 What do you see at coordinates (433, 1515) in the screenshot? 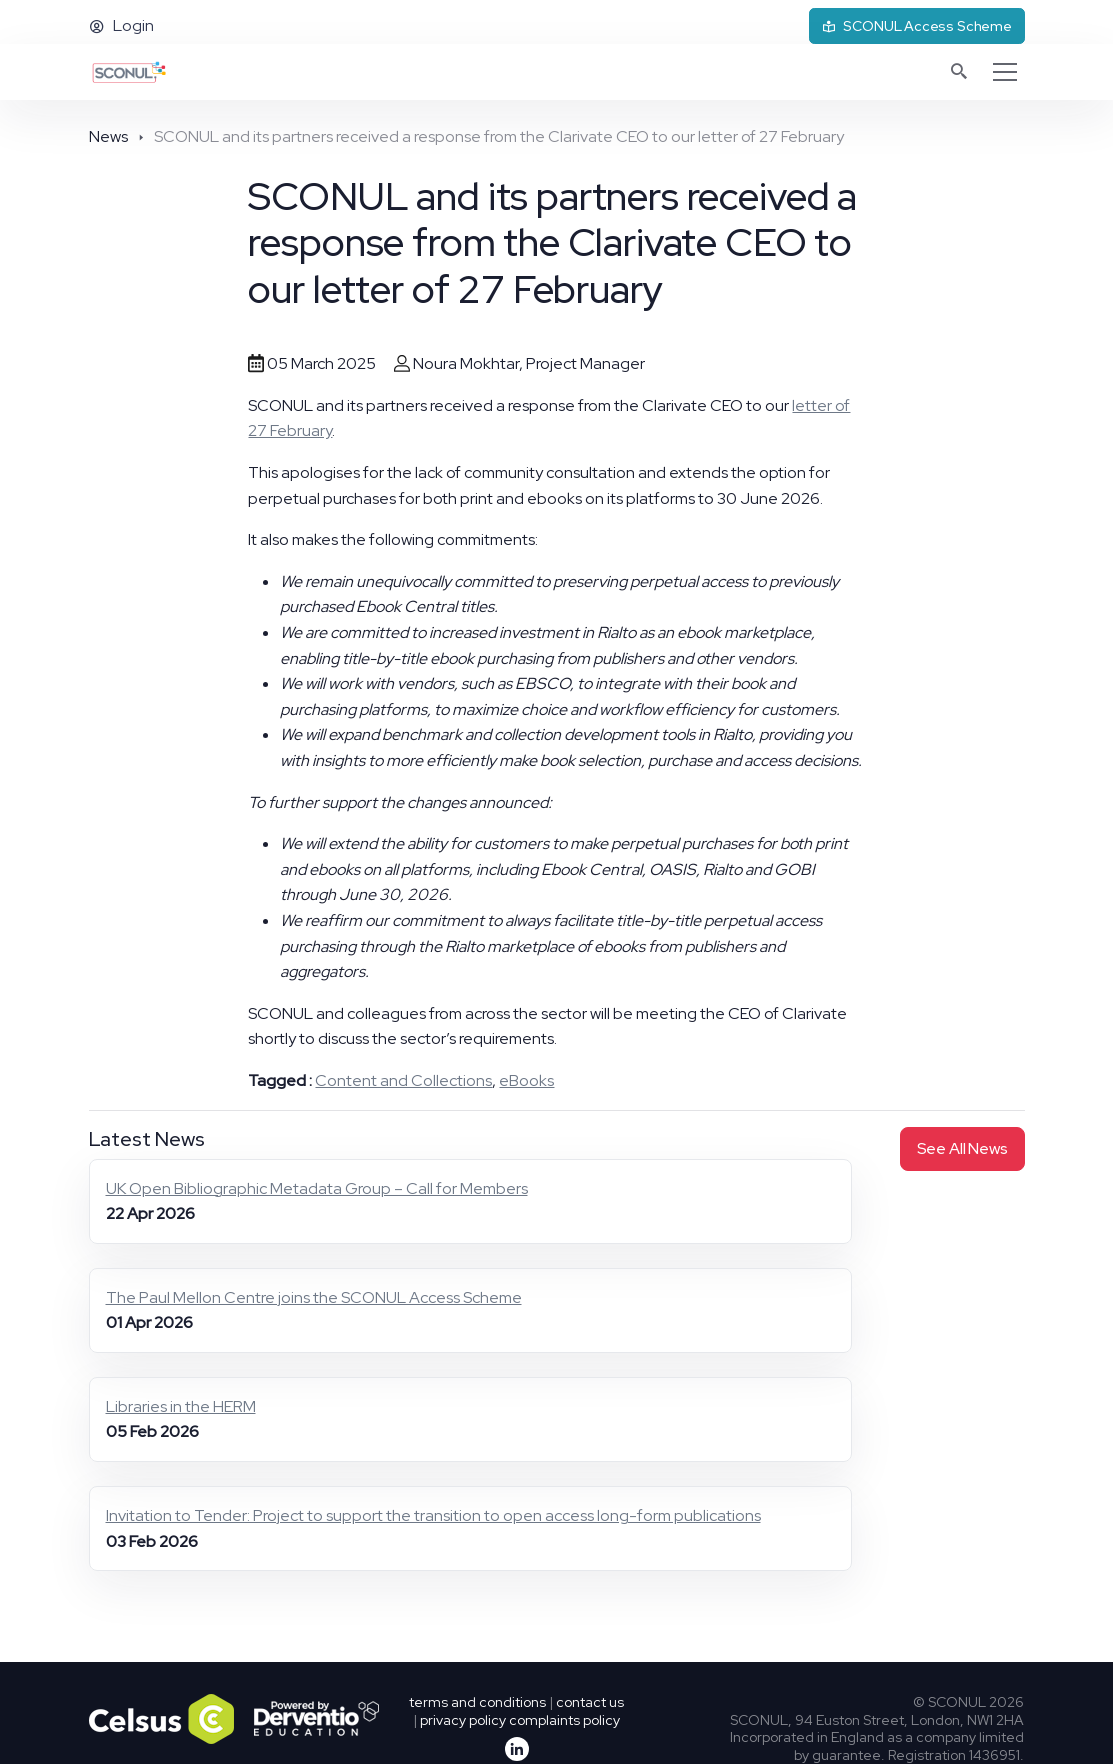
I see `Invitation to Tender: Project to support the transition to open access long-form publications` at bounding box center [433, 1515].